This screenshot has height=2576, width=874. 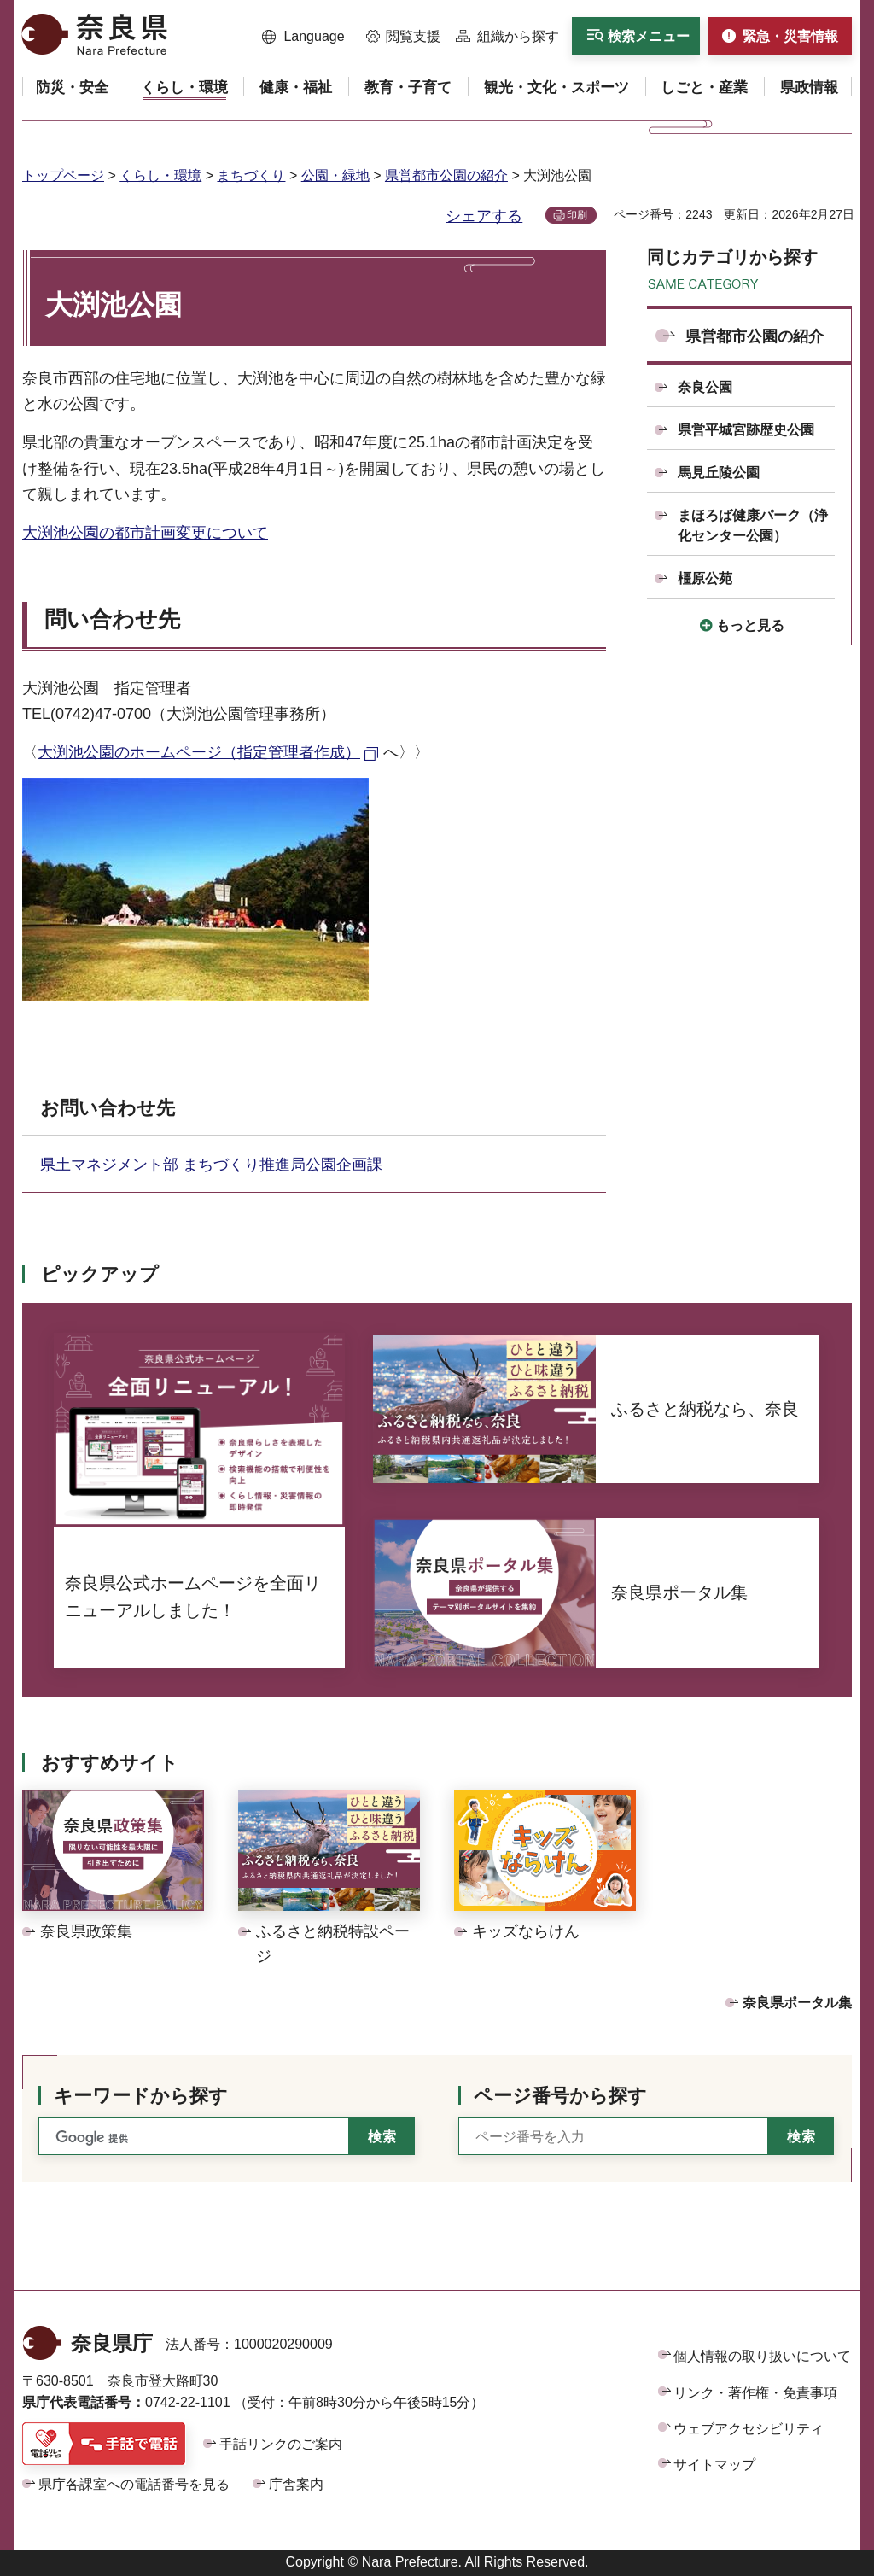 What do you see at coordinates (560, 2095) in the screenshot?
I see `ページ番号から探す` at bounding box center [560, 2095].